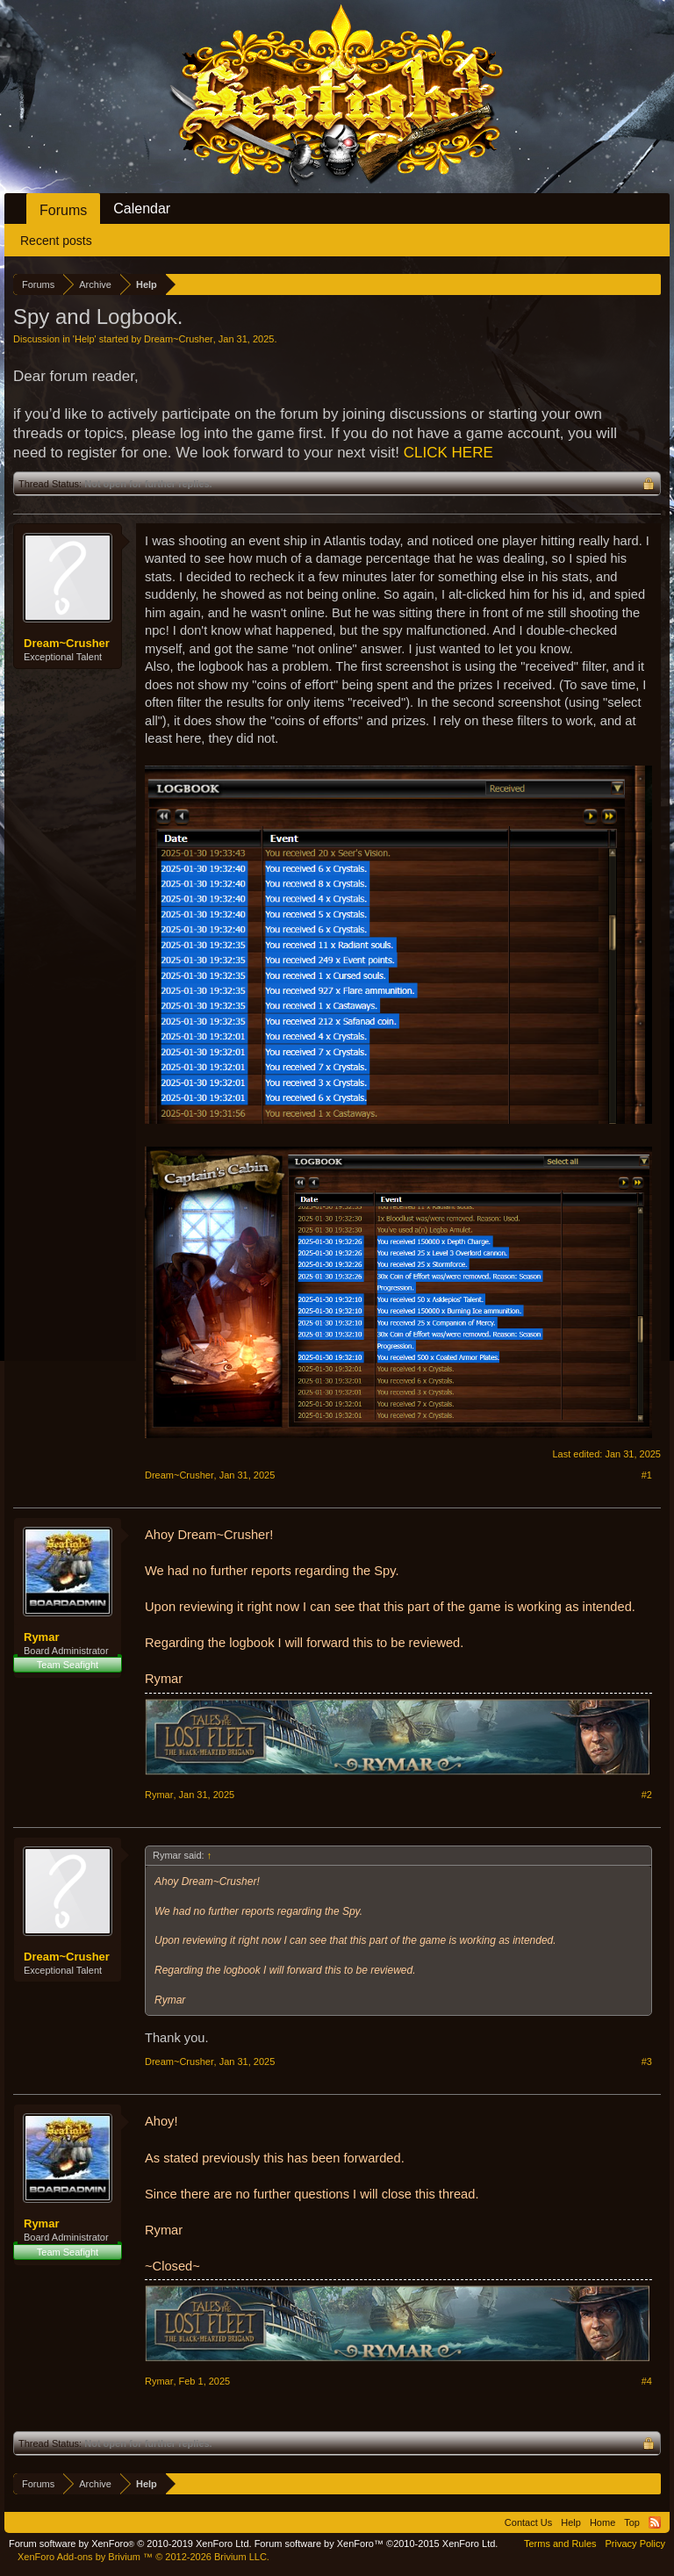  I want to click on Calendar, so click(141, 208).